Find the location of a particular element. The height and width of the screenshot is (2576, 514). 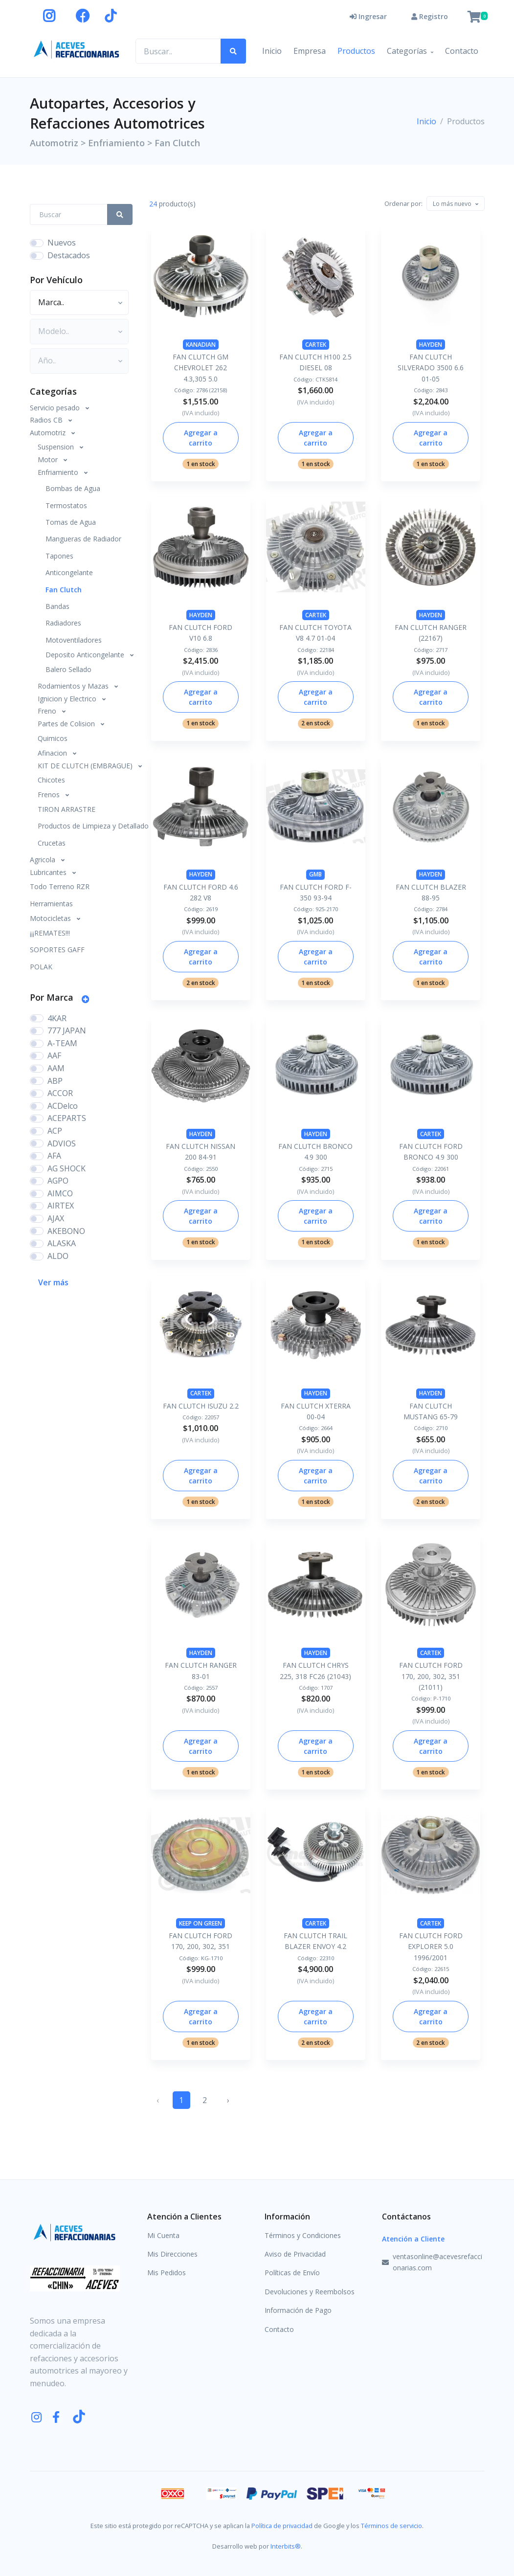

Aviso de Privacidad is located at coordinates (295, 2254).